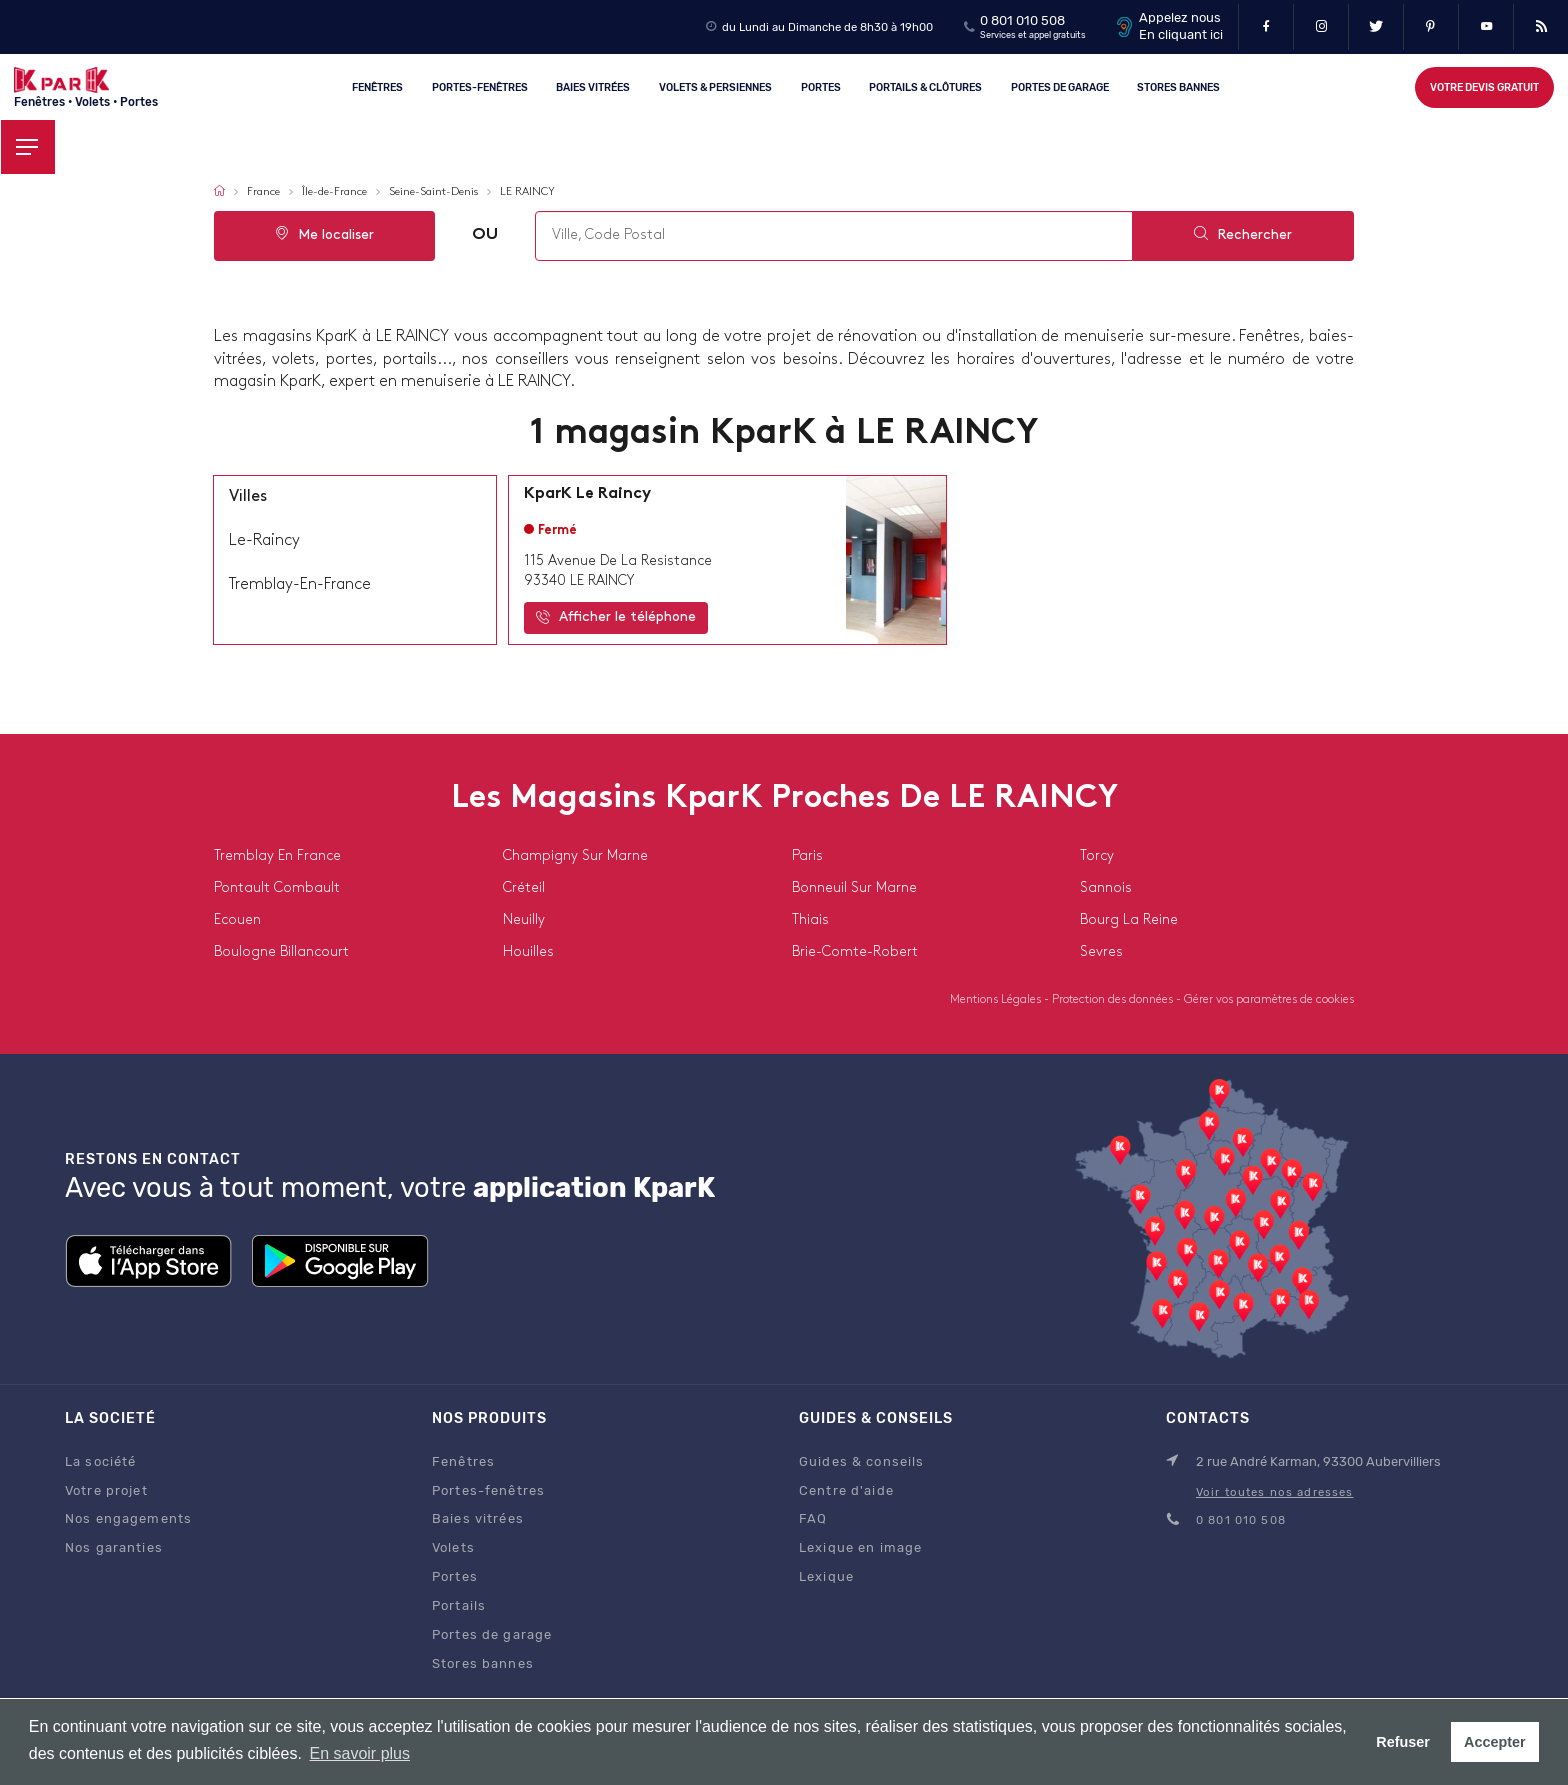 The height and width of the screenshot is (1785, 1568). Describe the element at coordinates (528, 952) in the screenshot. I see `houilles` at that location.